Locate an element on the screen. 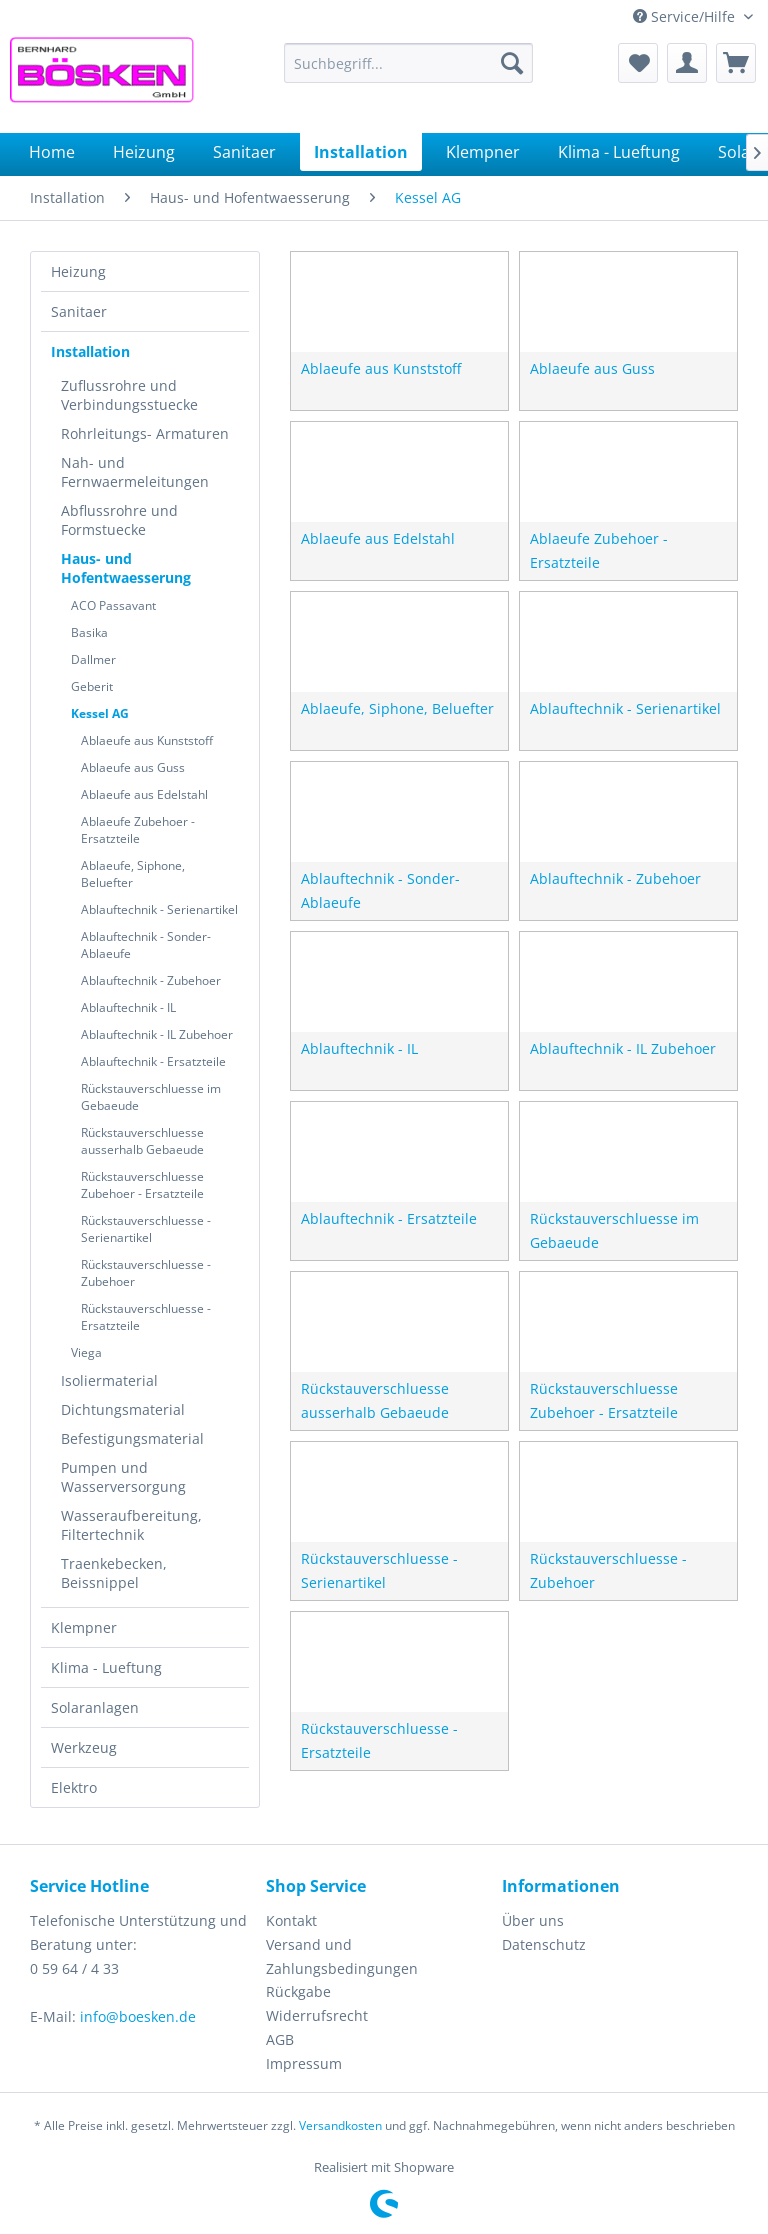 Image resolution: width=768 pixels, height=2234 pixels. Haus- und Hofentwaesserung is located at coordinates (126, 568).